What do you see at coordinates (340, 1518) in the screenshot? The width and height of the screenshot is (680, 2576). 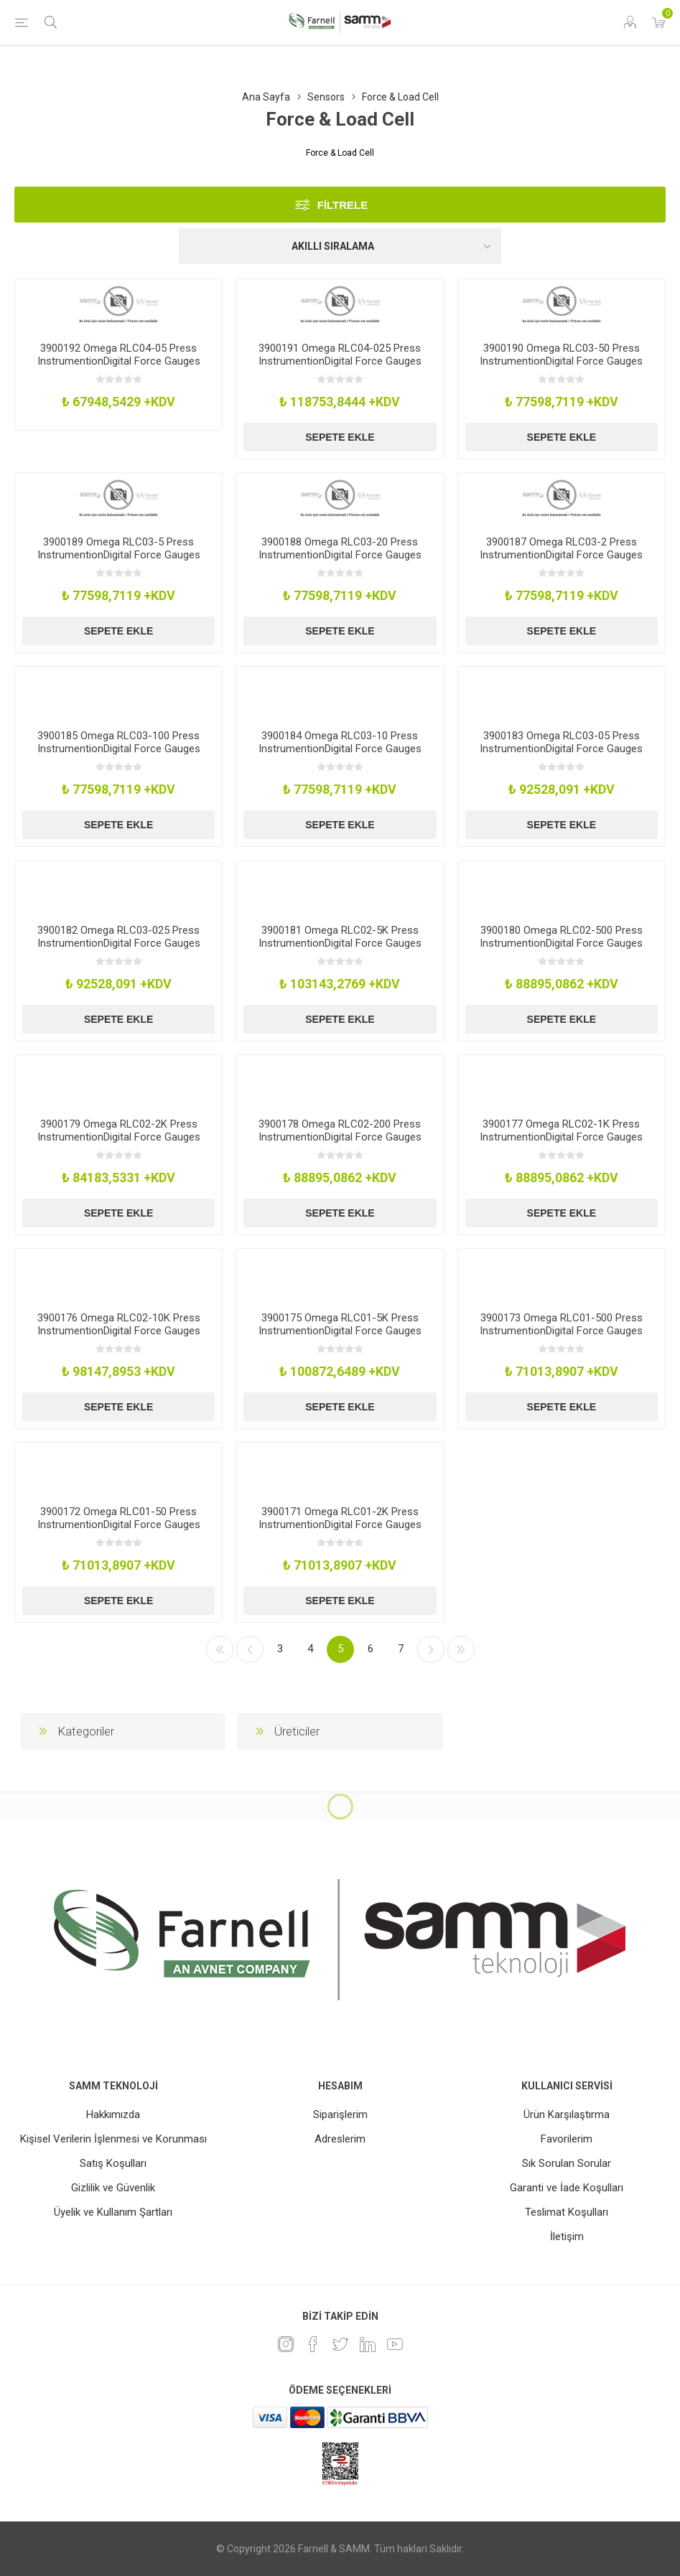 I see `3900171 Omega RLC01-2K Press InstrumentionDigital Force Gauges` at bounding box center [340, 1518].